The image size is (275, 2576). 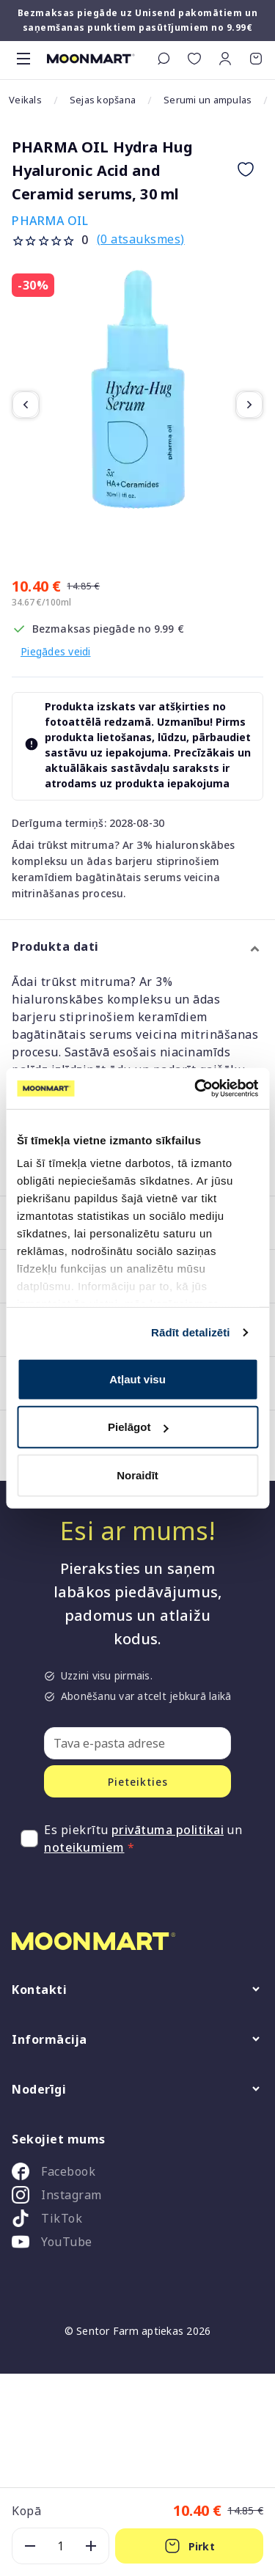 I want to click on Atļaut visu, so click(x=137, y=1378).